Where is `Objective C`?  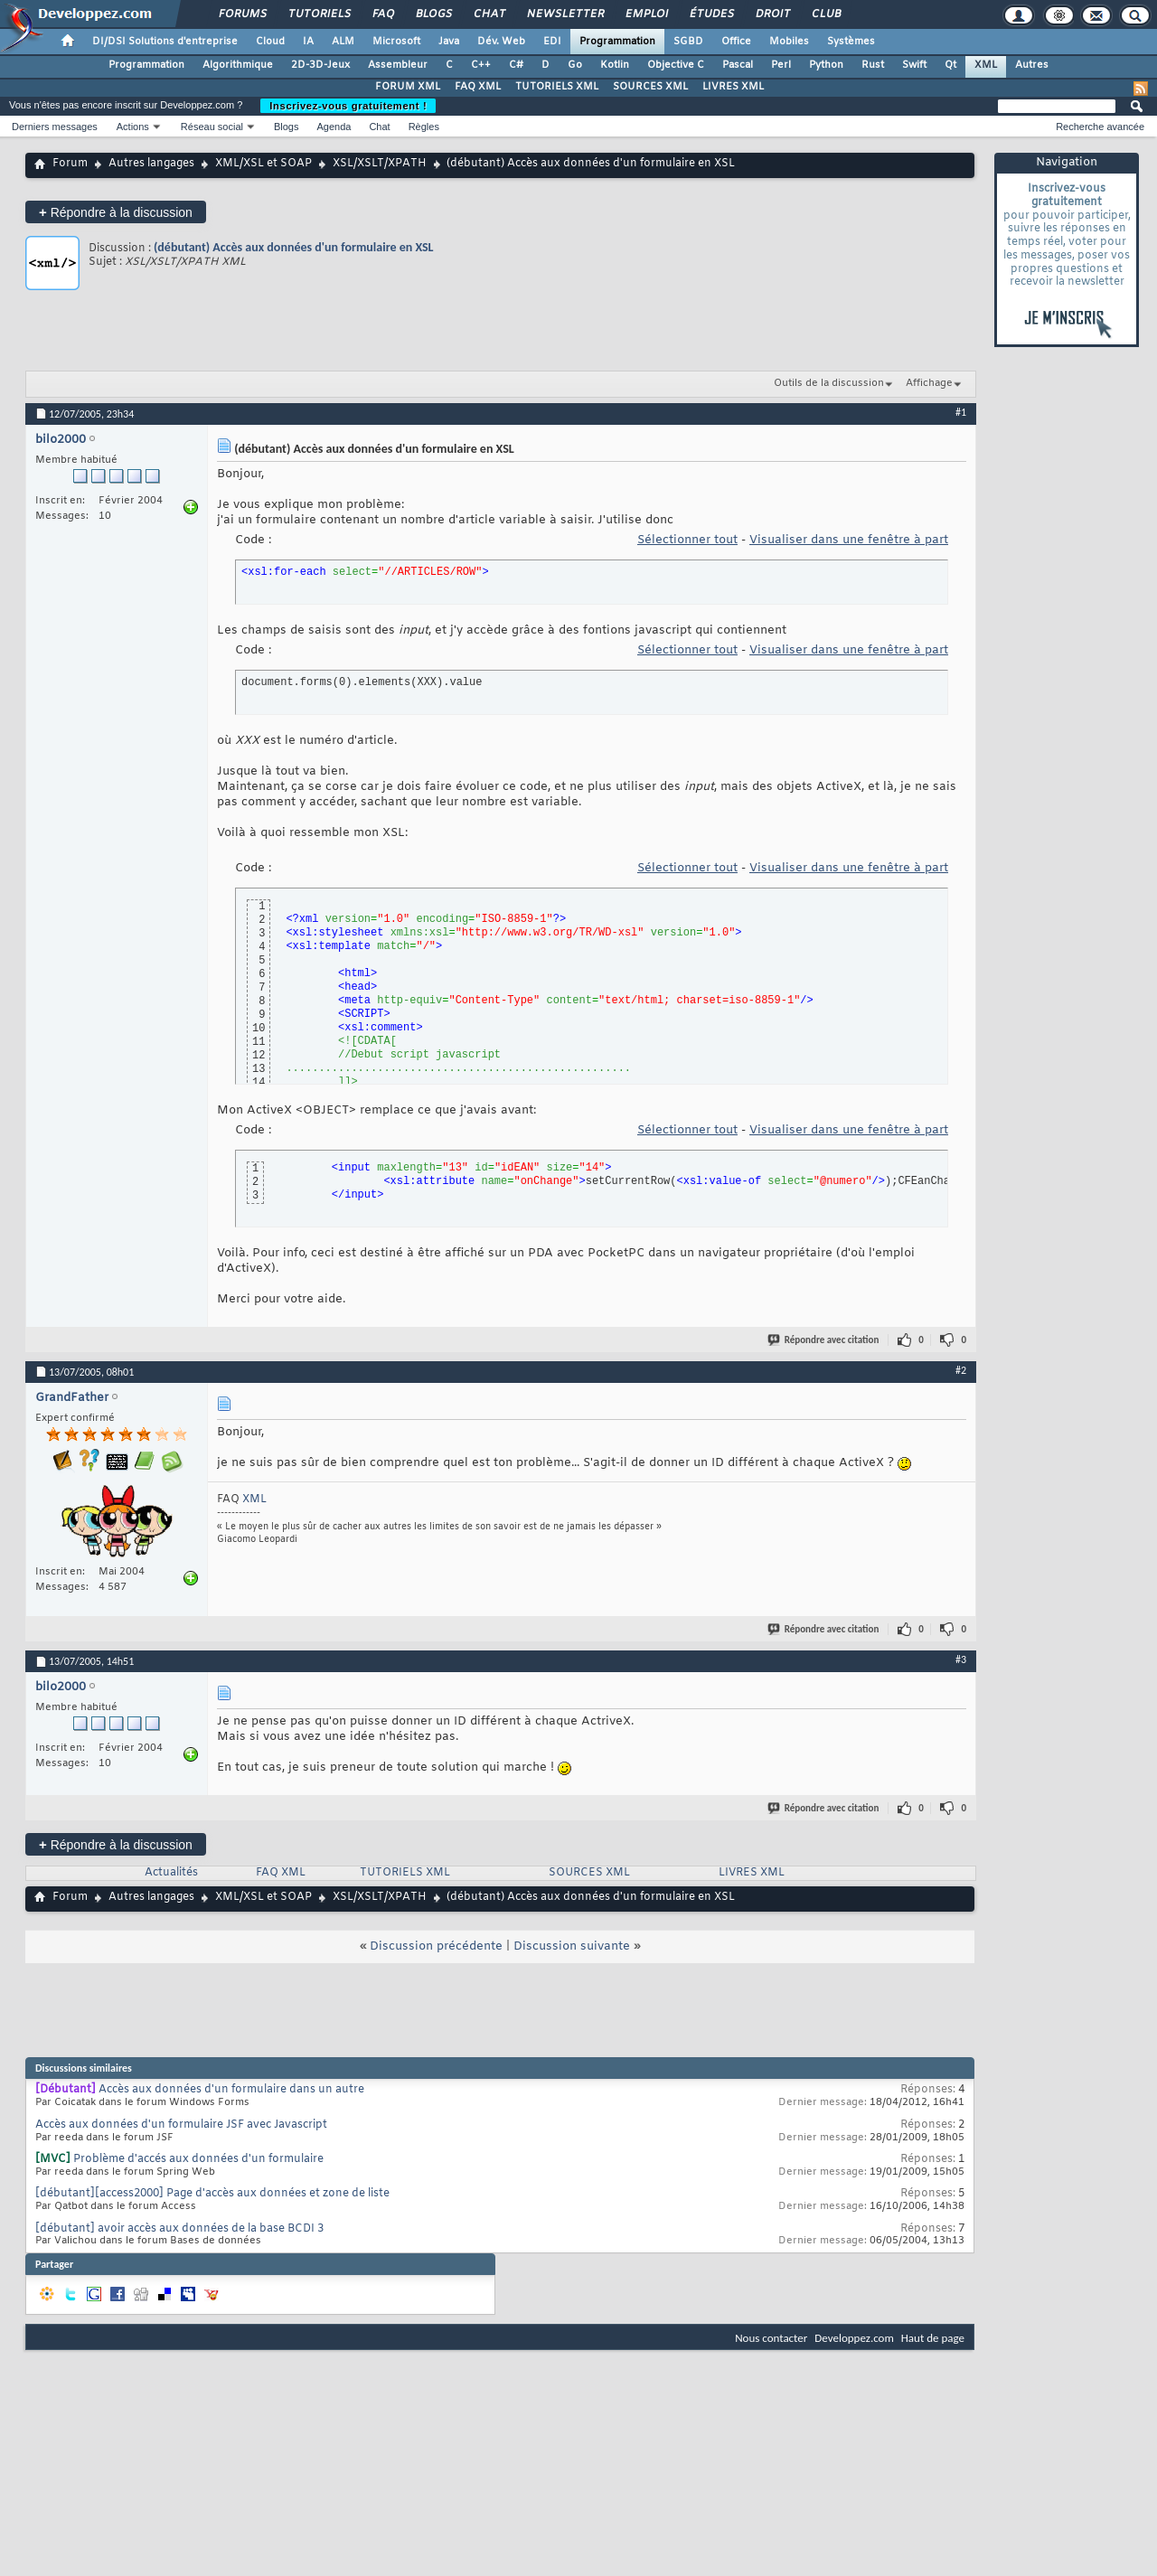 Objective C is located at coordinates (675, 65).